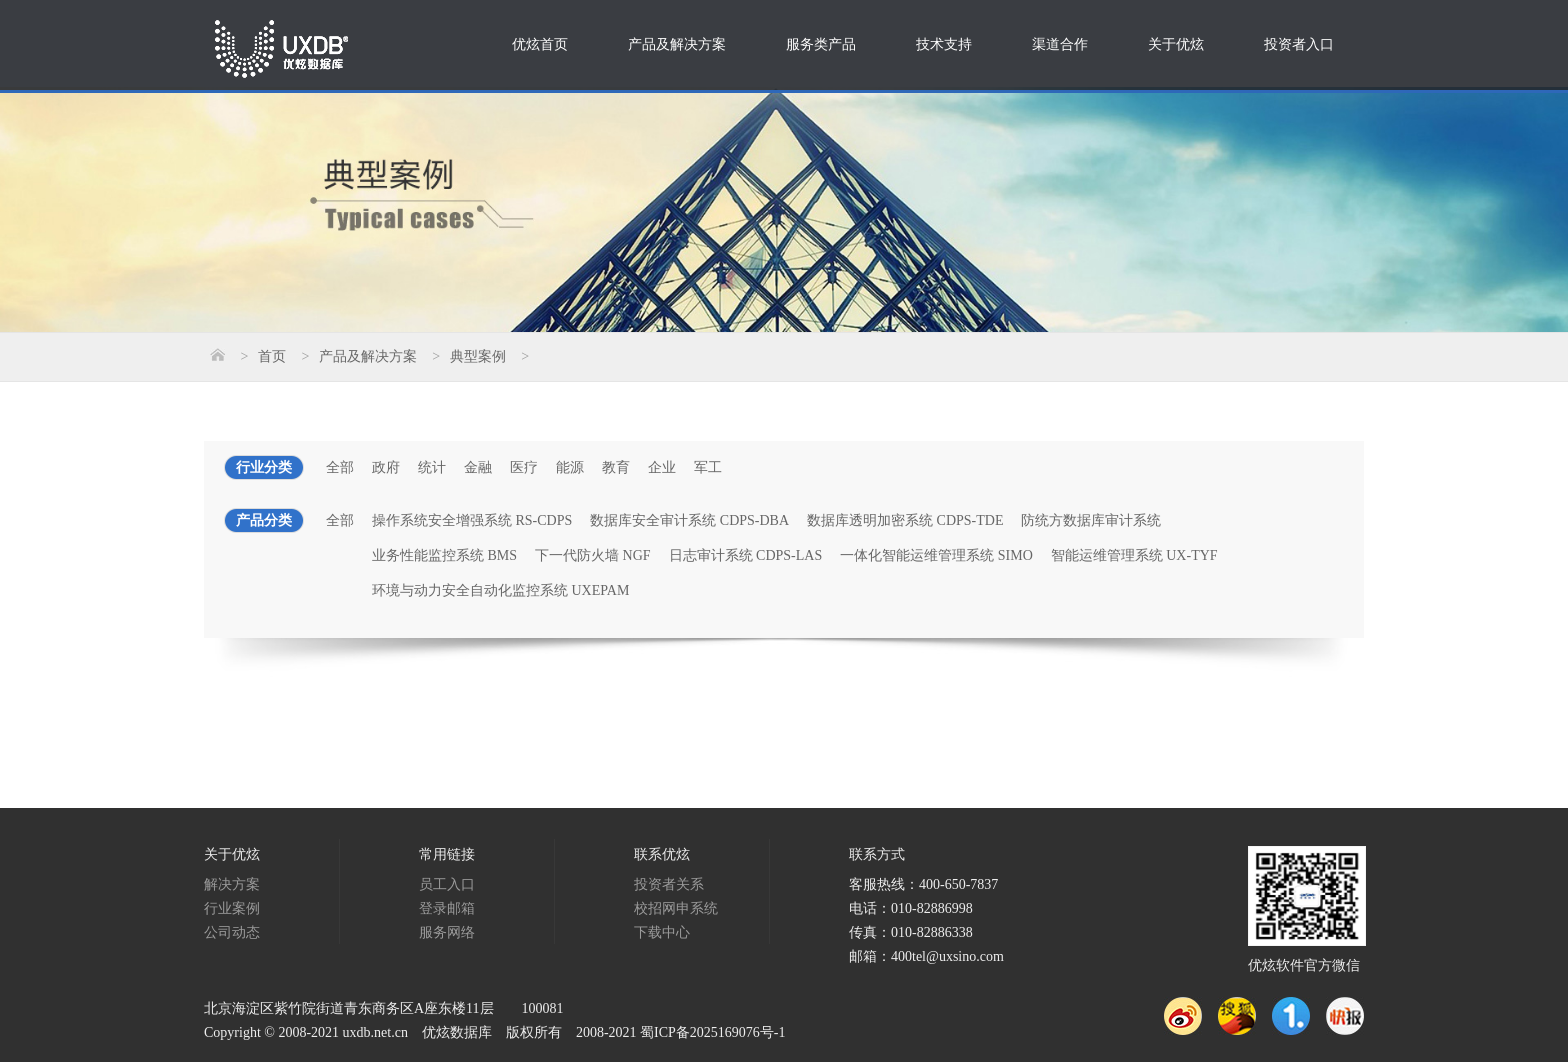  What do you see at coordinates (905, 520) in the screenshot?
I see `数据库透明加密系统 CDPS-TDE` at bounding box center [905, 520].